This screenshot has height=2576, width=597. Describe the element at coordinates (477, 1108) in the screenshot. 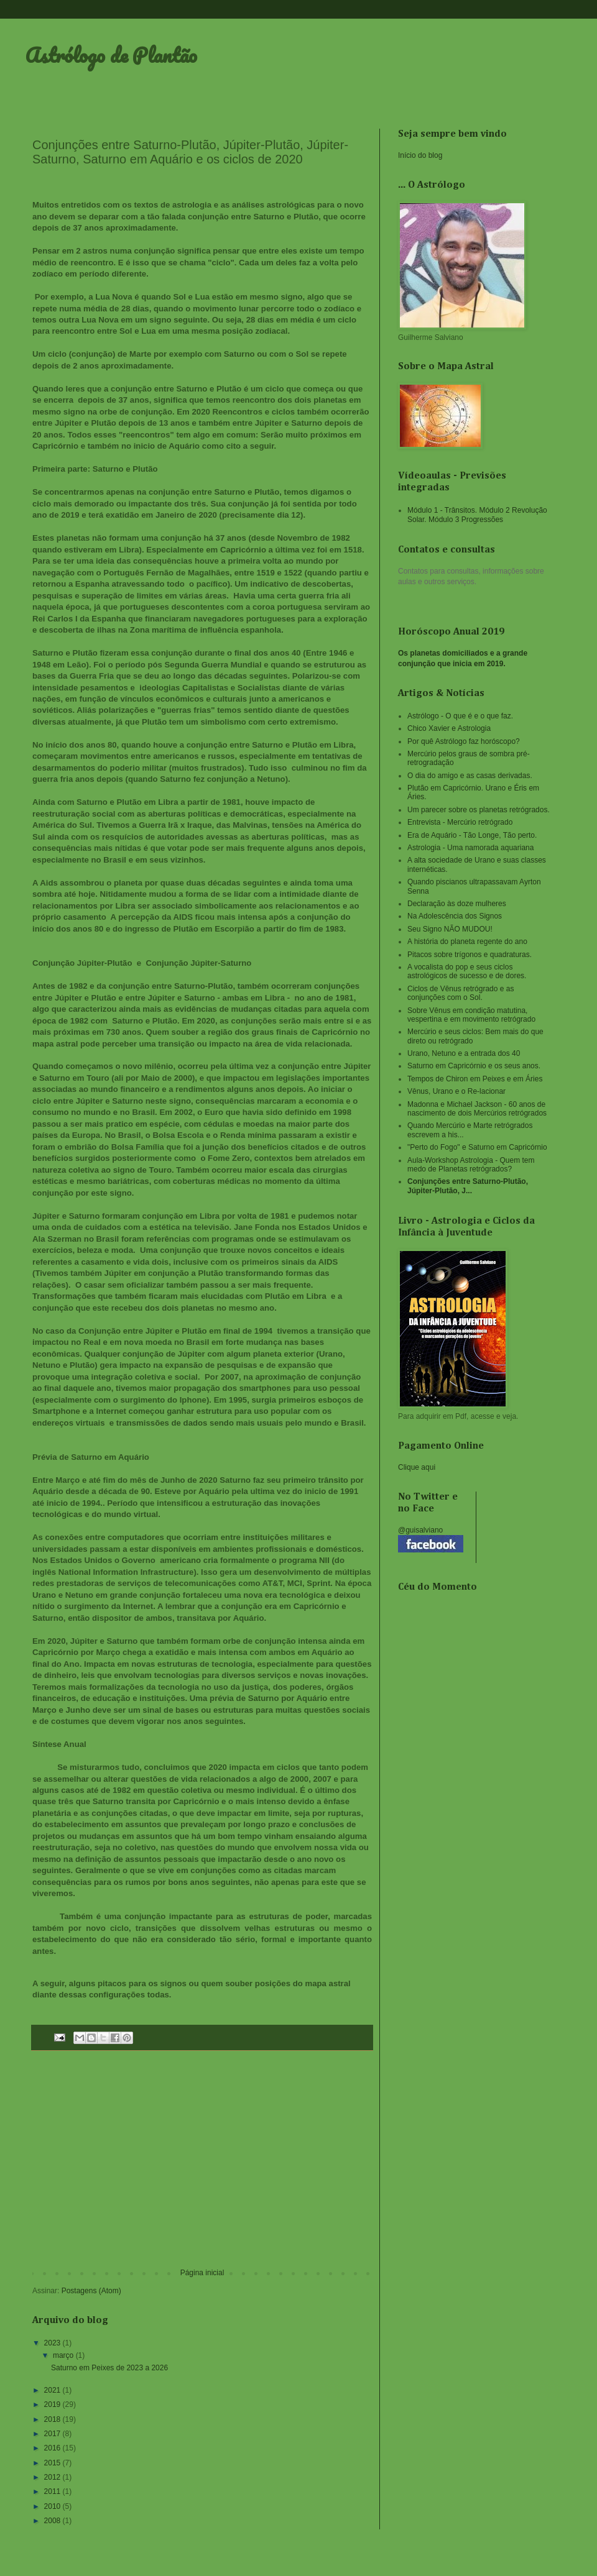

I see `Madonna e Michael Jackson - 60 anos de nascimento de dois Mercúrios retrógrados` at that location.